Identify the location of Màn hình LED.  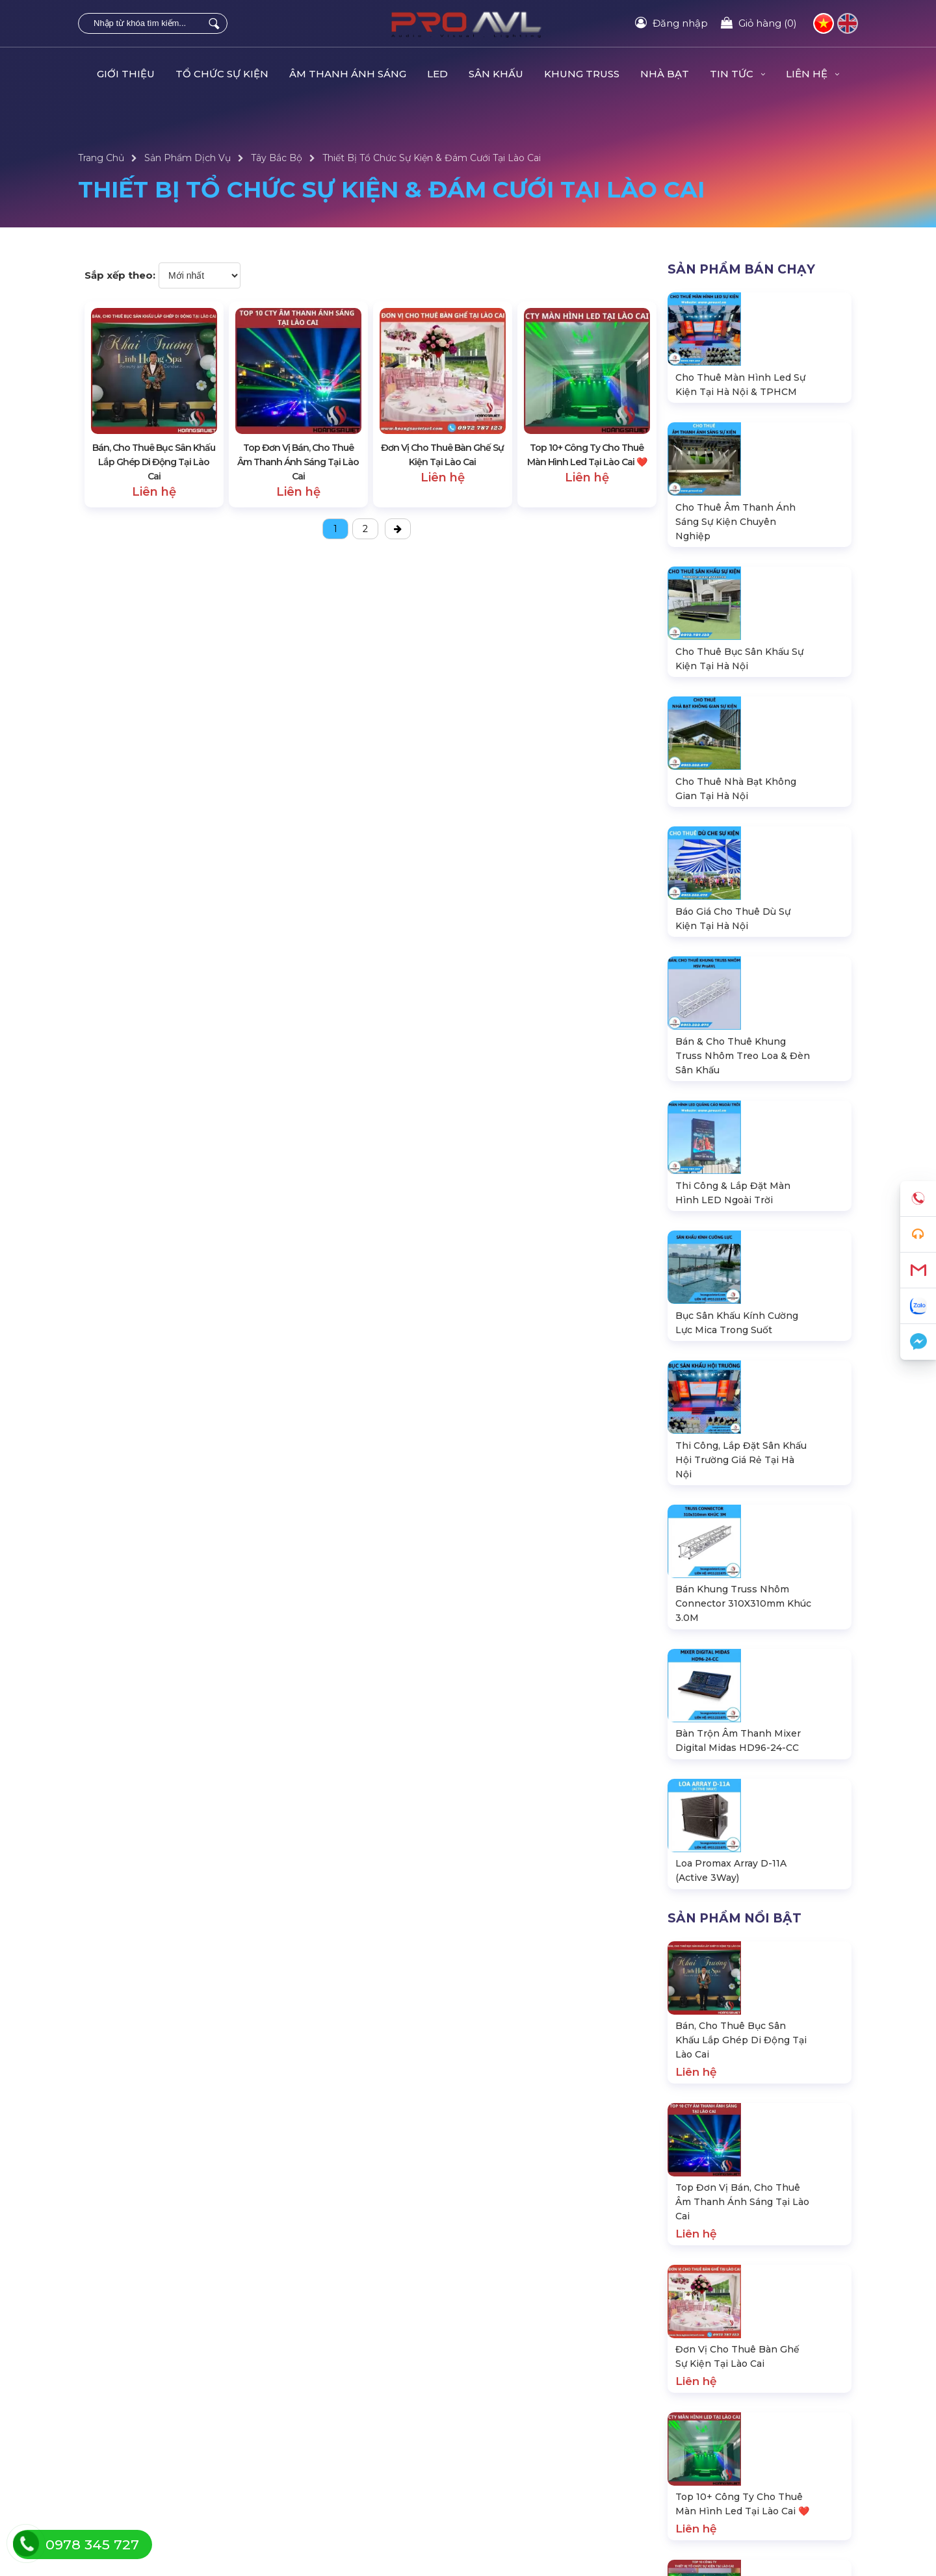
(307, 2437).